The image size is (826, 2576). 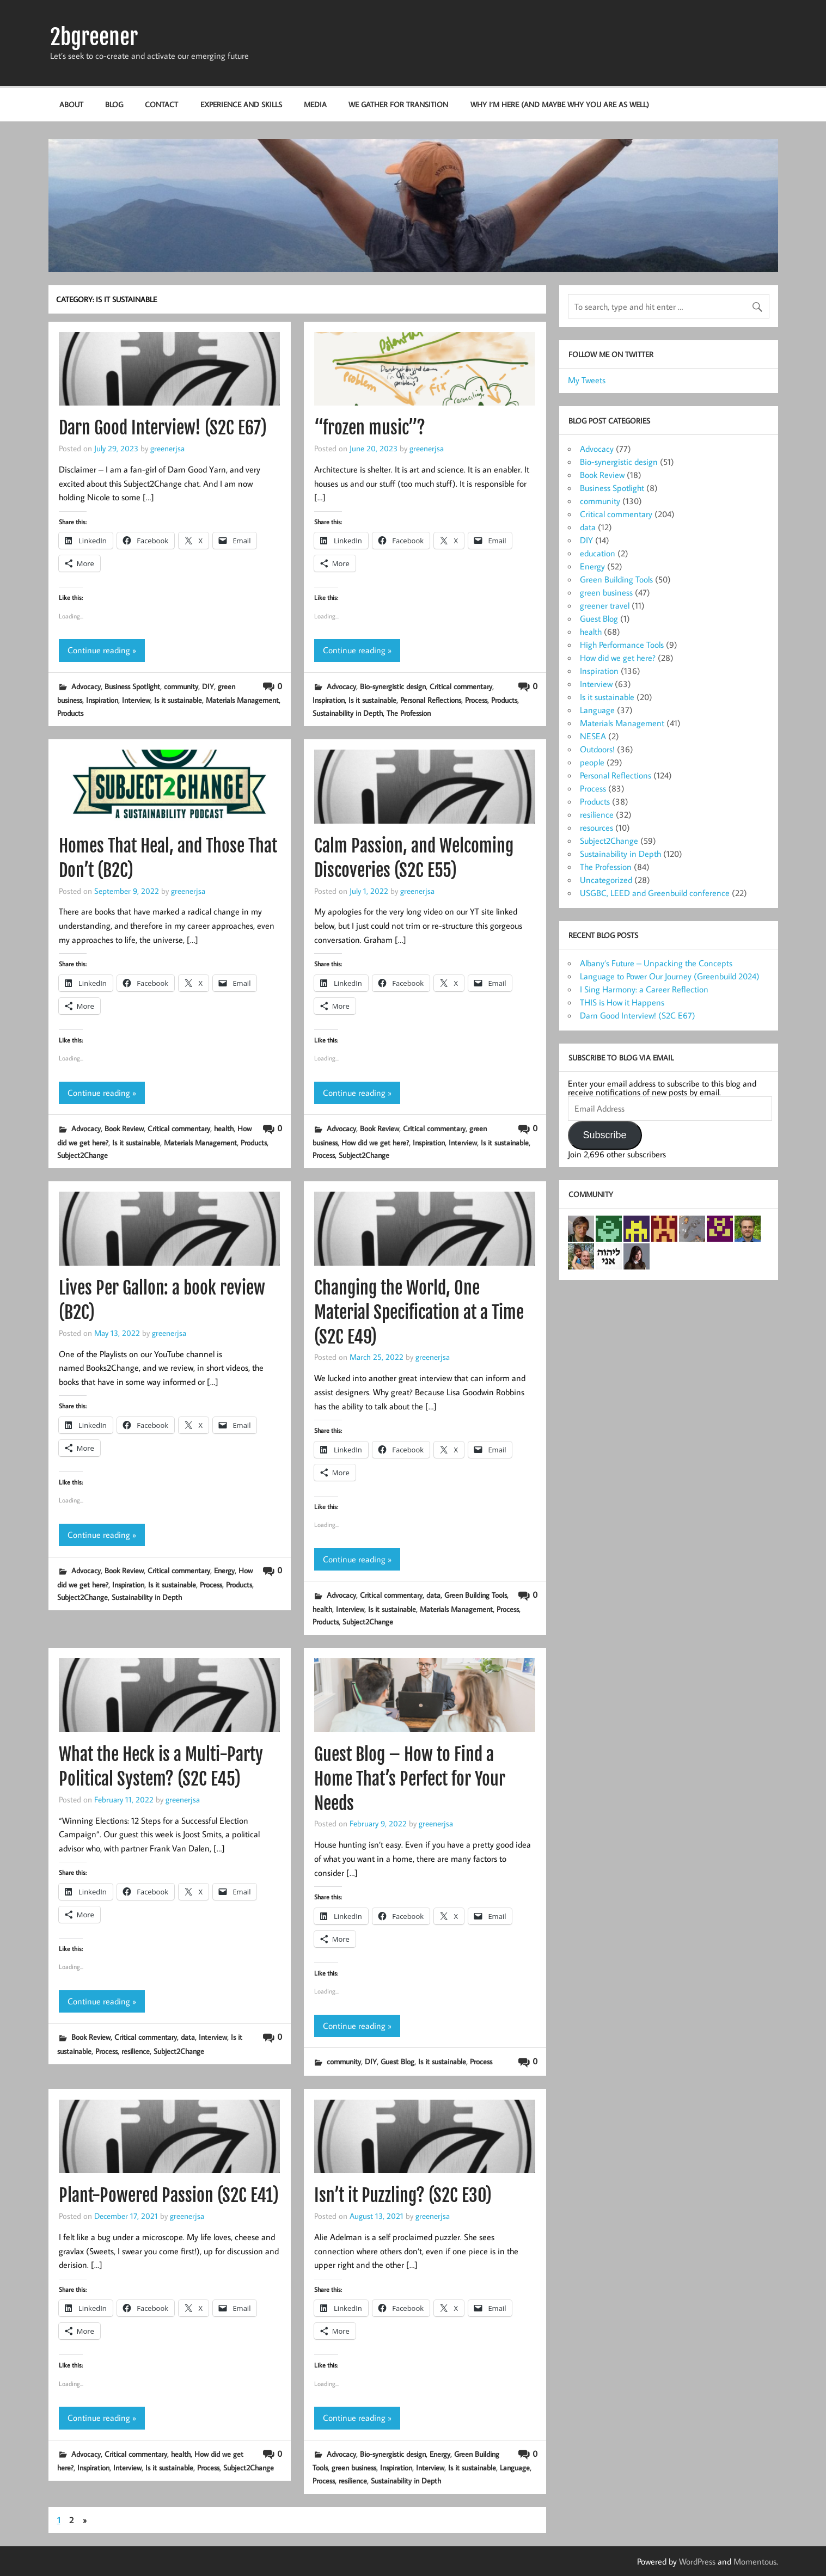 I want to click on Subject2Change, so click(x=82, y=1155).